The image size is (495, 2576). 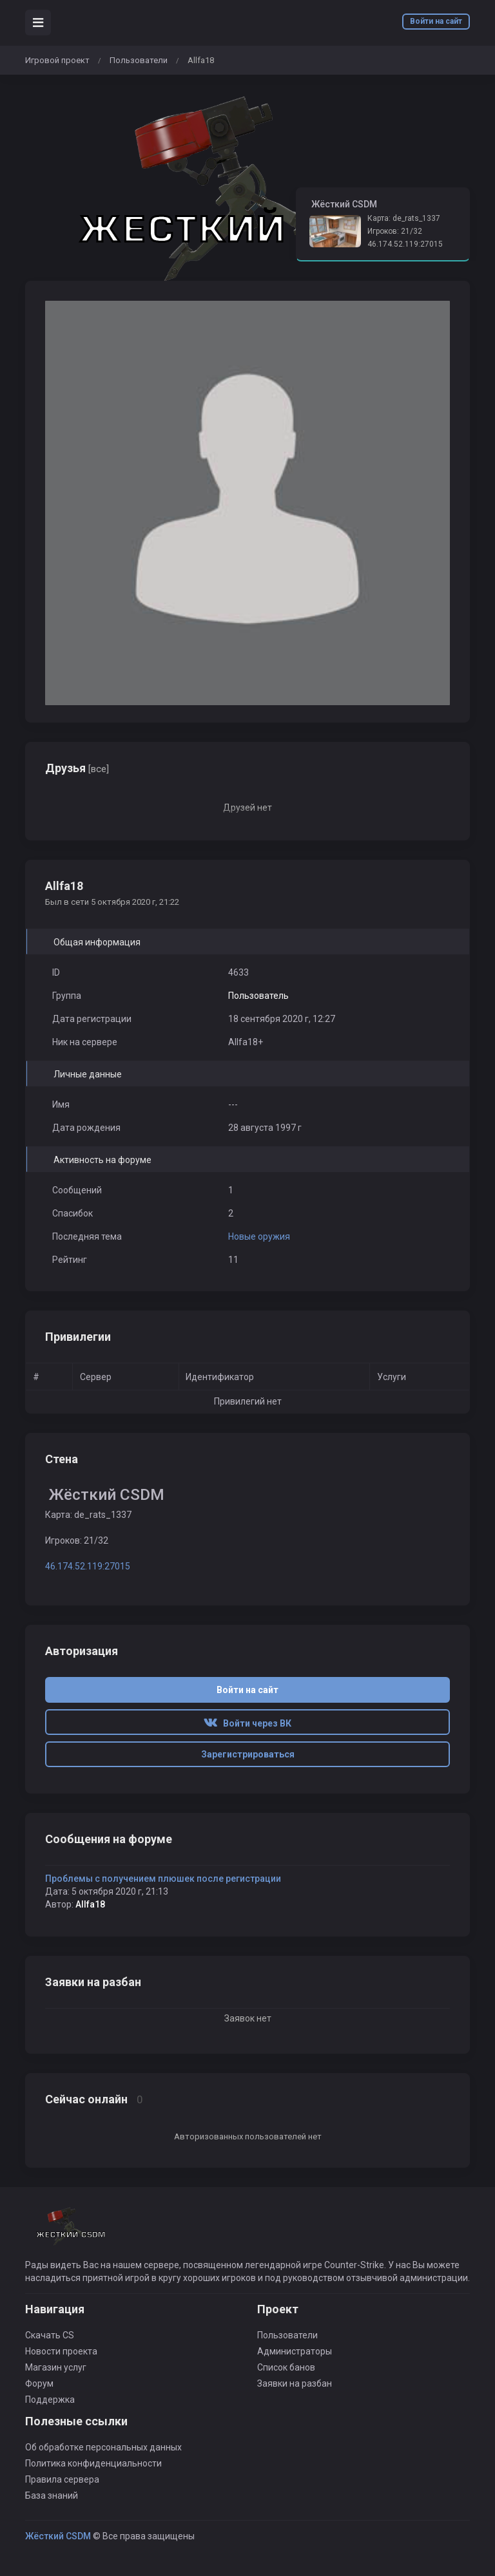 I want to click on Заявки на разбан, so click(x=294, y=2383).